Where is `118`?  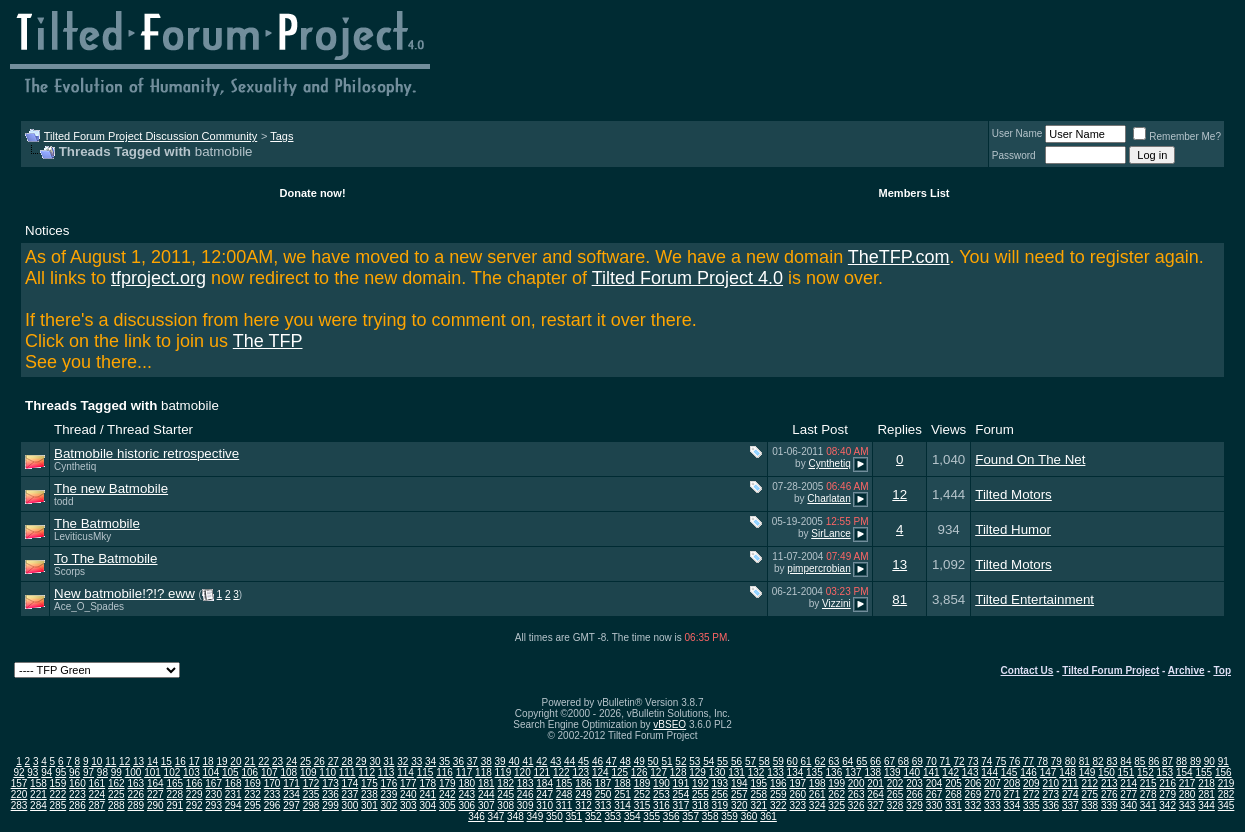 118 is located at coordinates (483, 772).